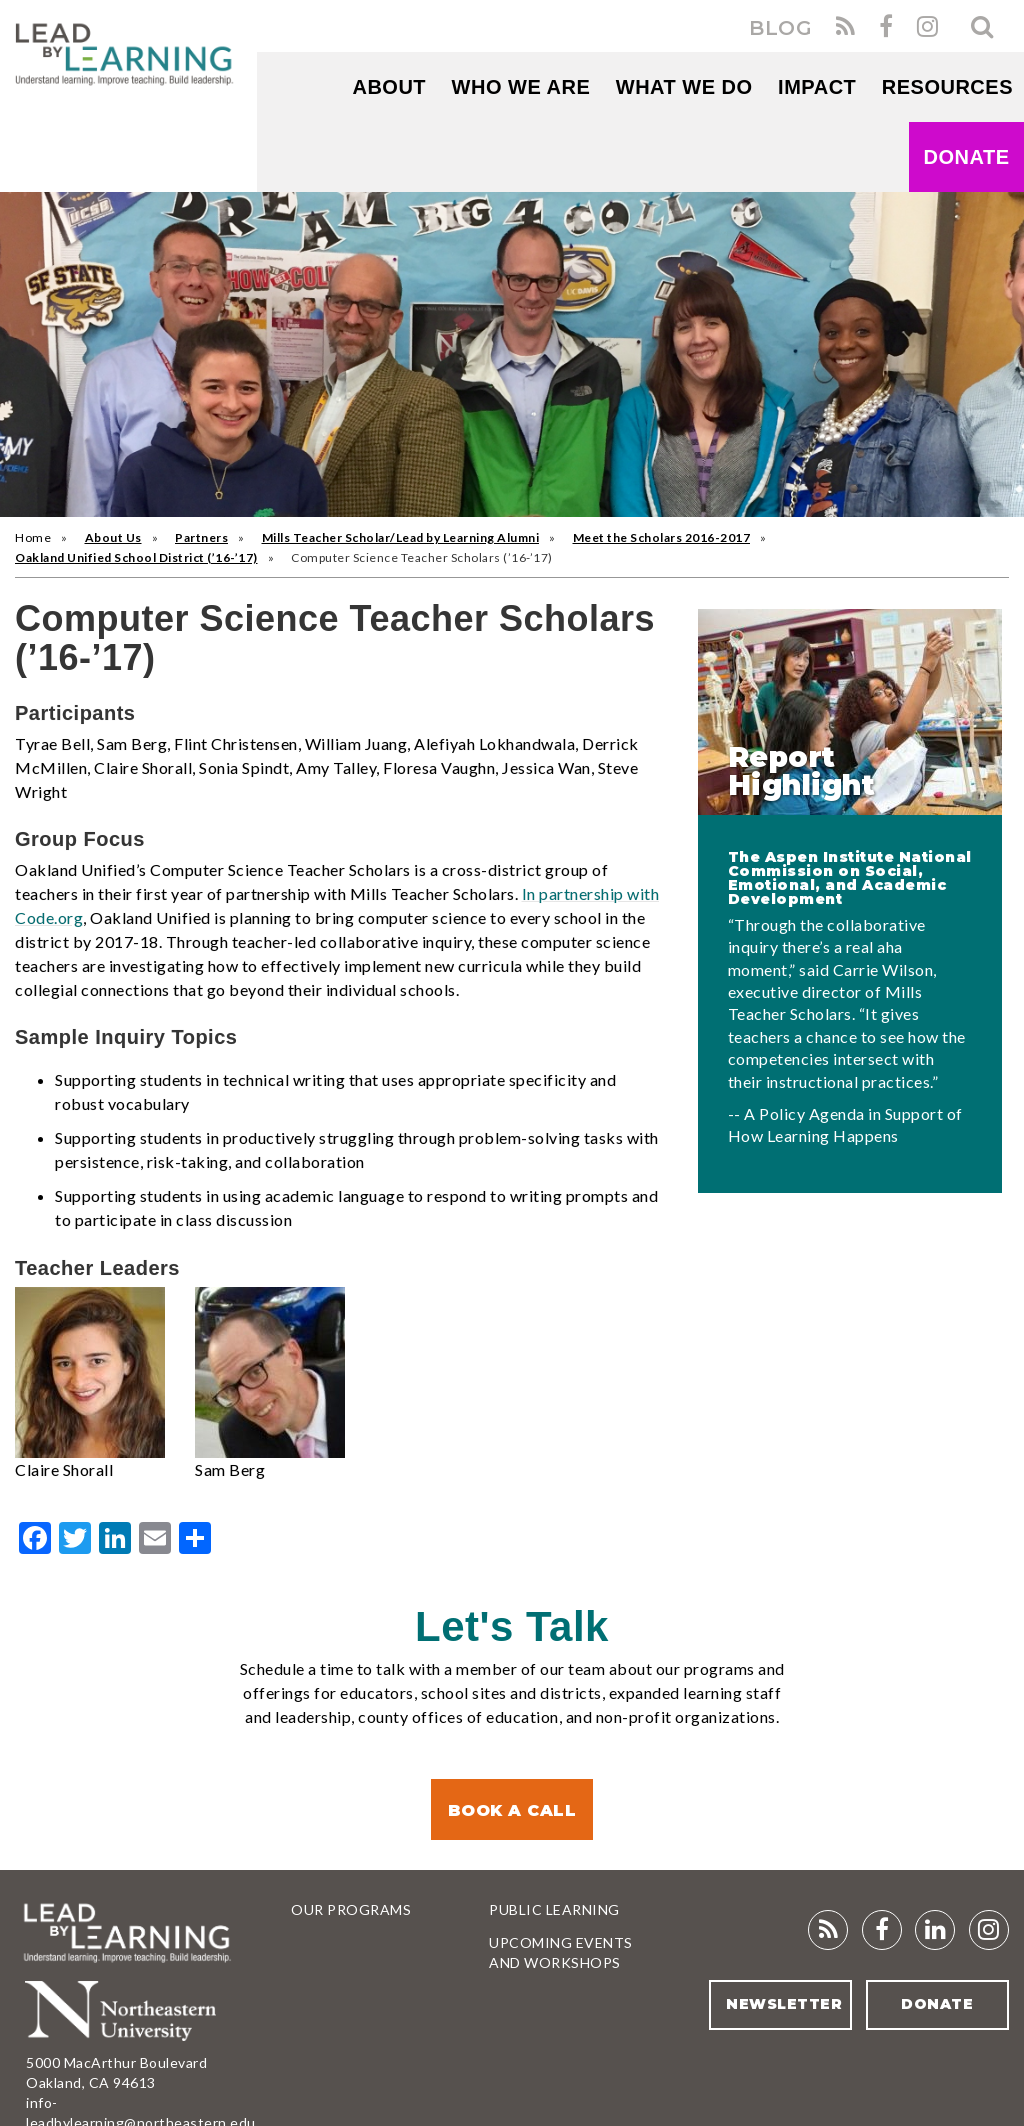  Describe the element at coordinates (684, 87) in the screenshot. I see `What We Do` at that location.